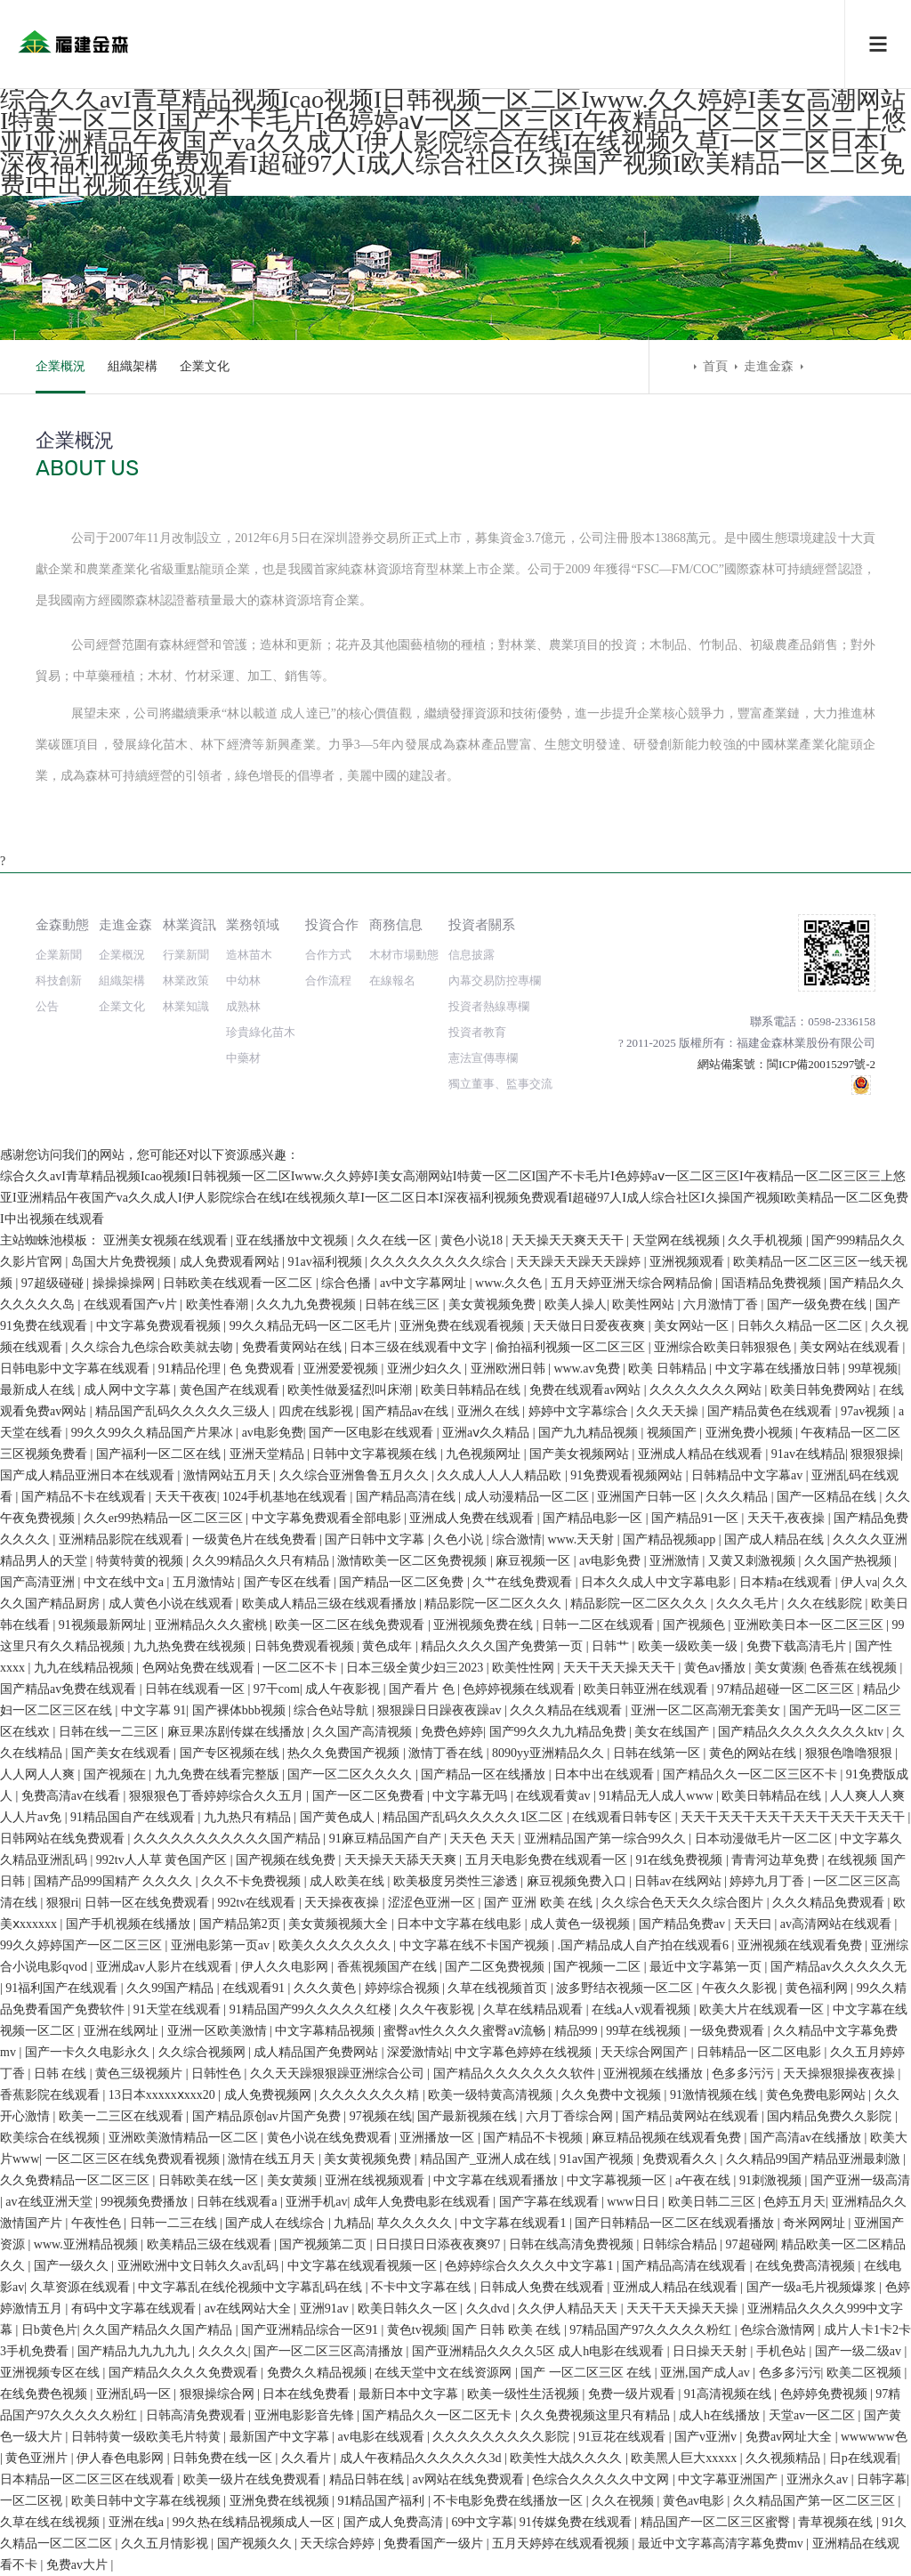  I want to click on 久久综合九色综合欧美就去吻, so click(154, 1347).